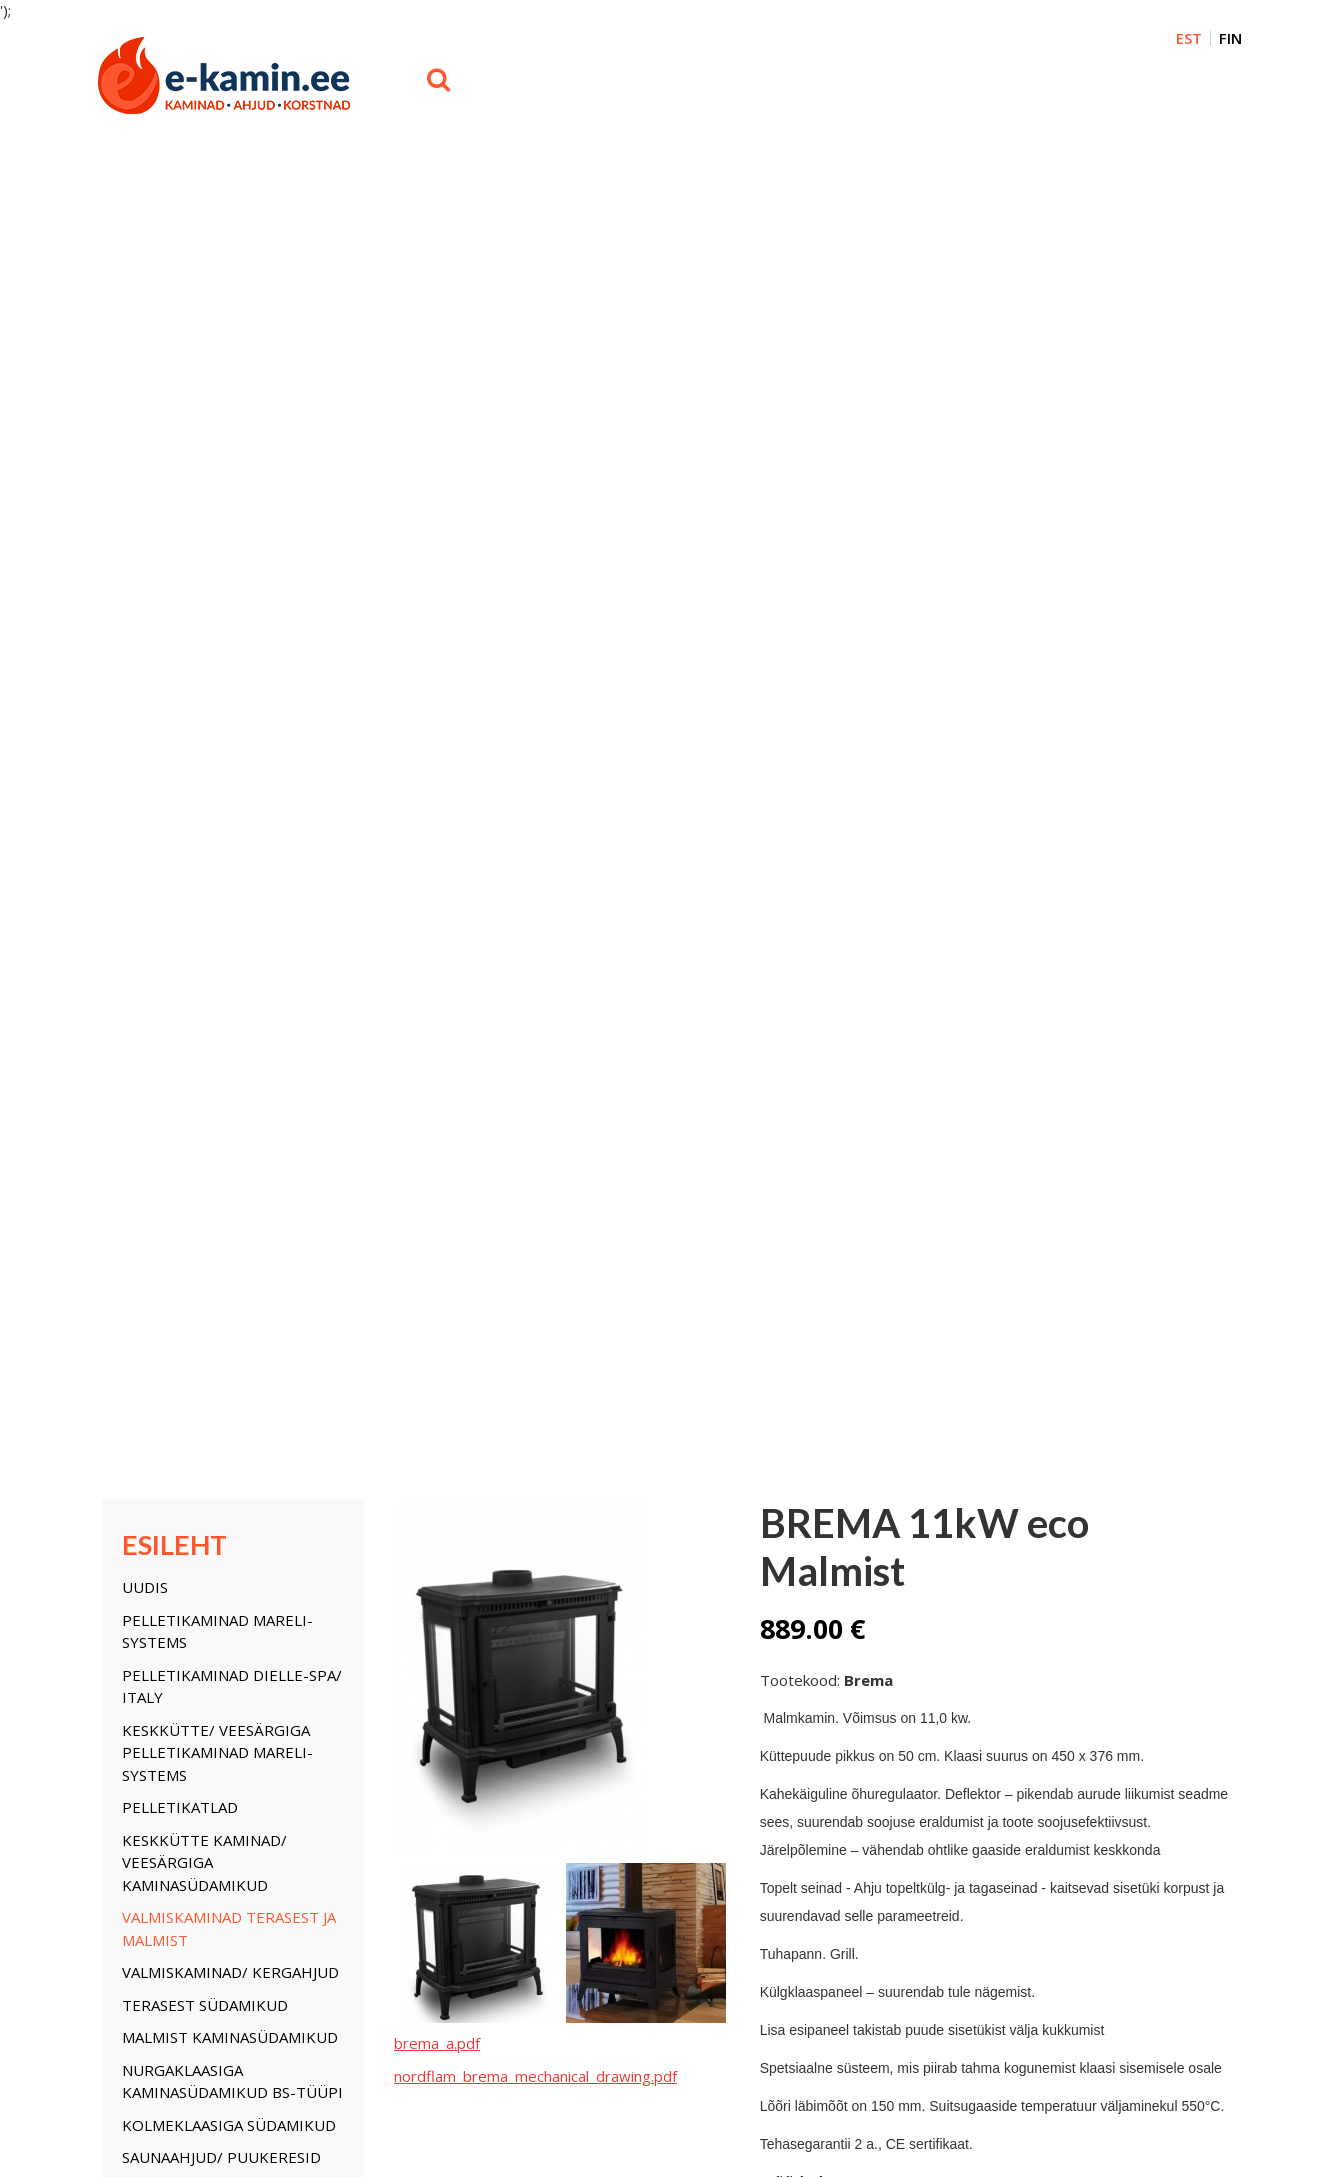 The width and height of the screenshot is (1343, 2177). What do you see at coordinates (920, 959) in the screenshot?
I see `Tekkis küsimusi - saada kiri!` at bounding box center [920, 959].